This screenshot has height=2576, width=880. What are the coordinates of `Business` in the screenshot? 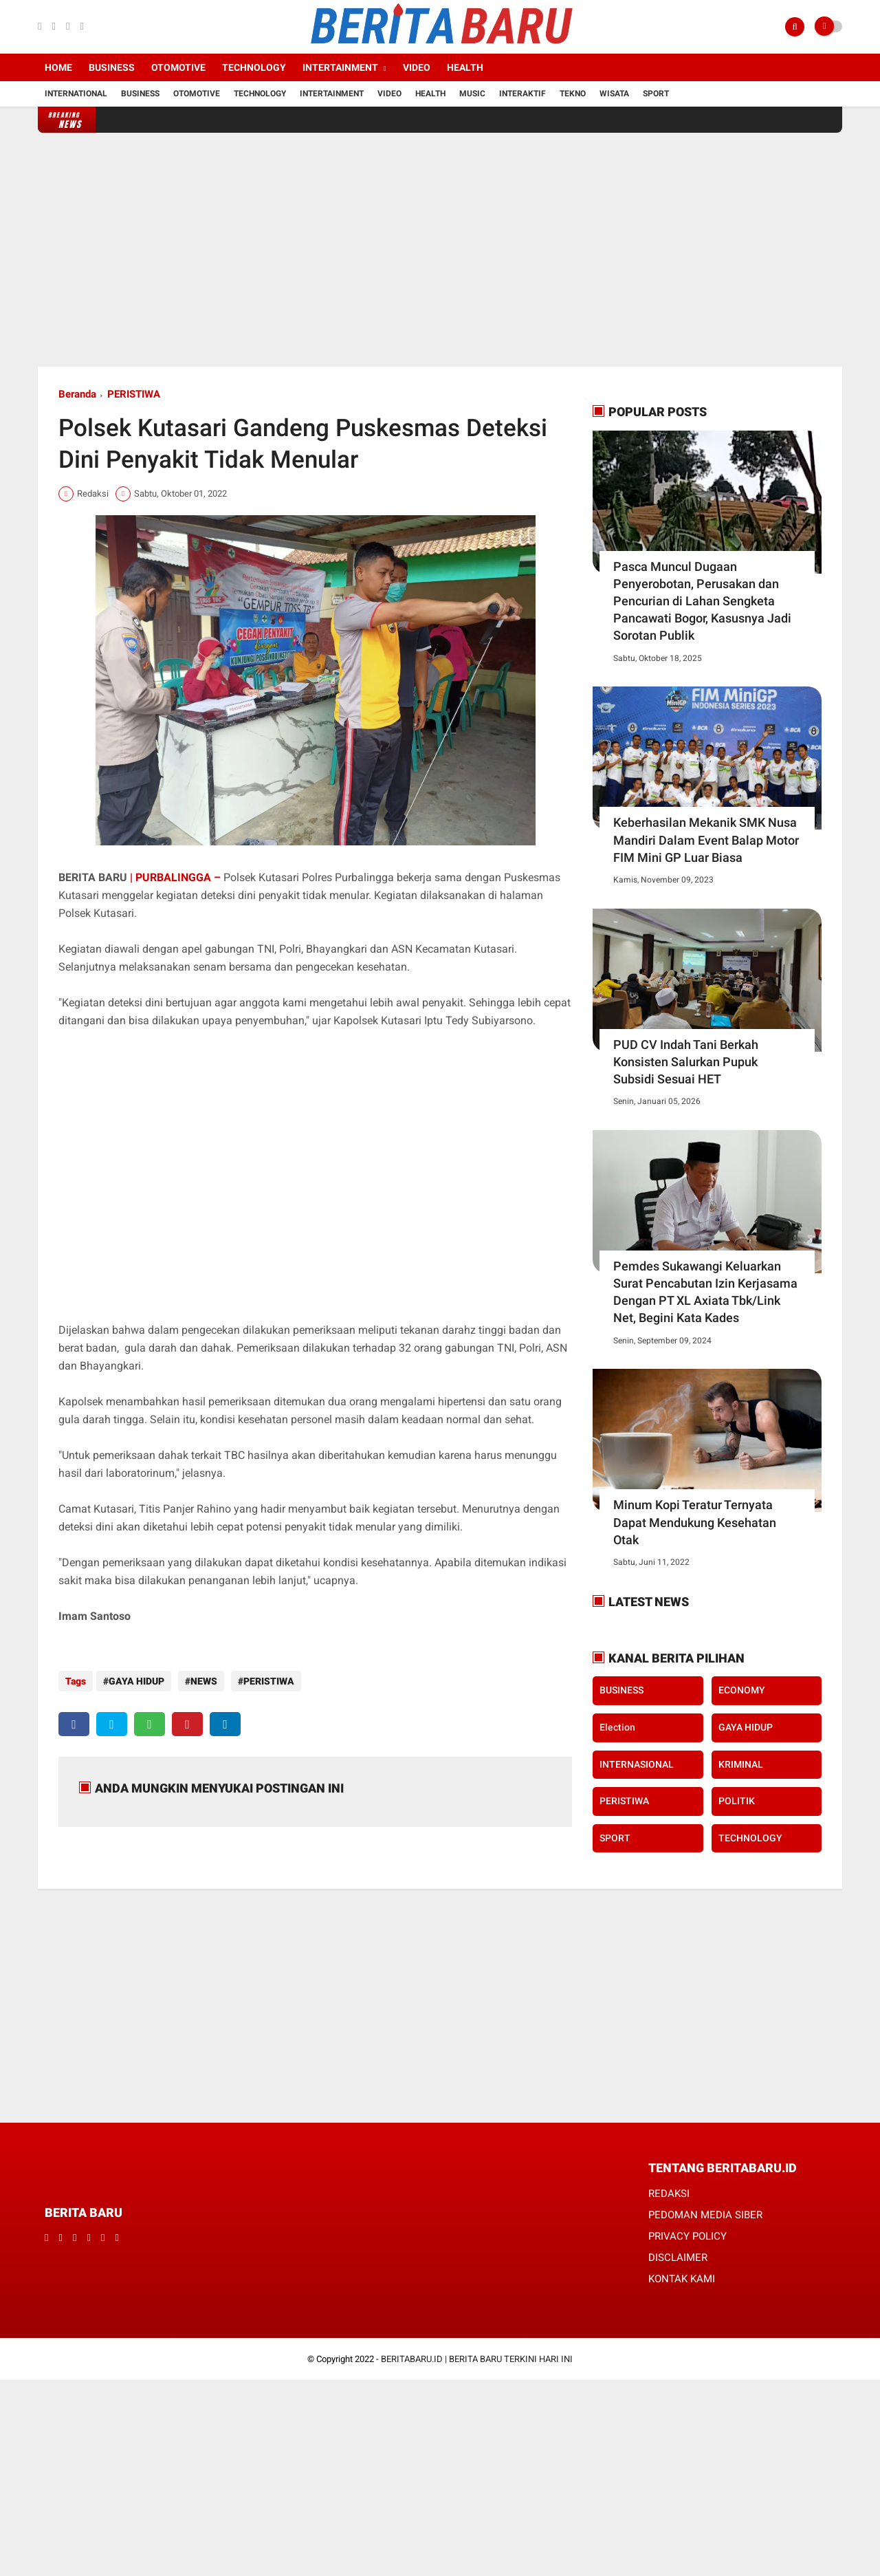 It's located at (112, 67).